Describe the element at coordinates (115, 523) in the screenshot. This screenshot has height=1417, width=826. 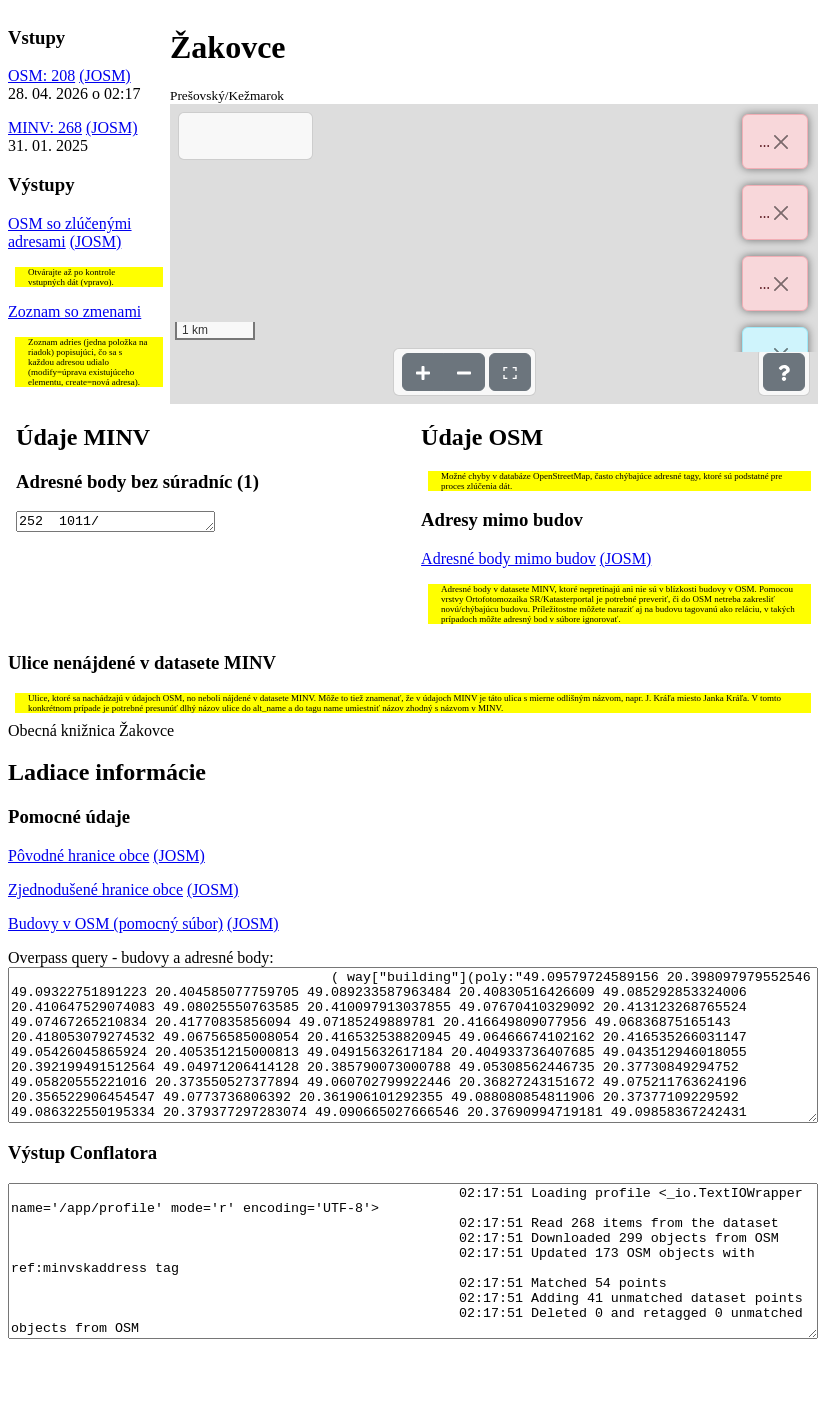
I see `252 1011/` at that location.